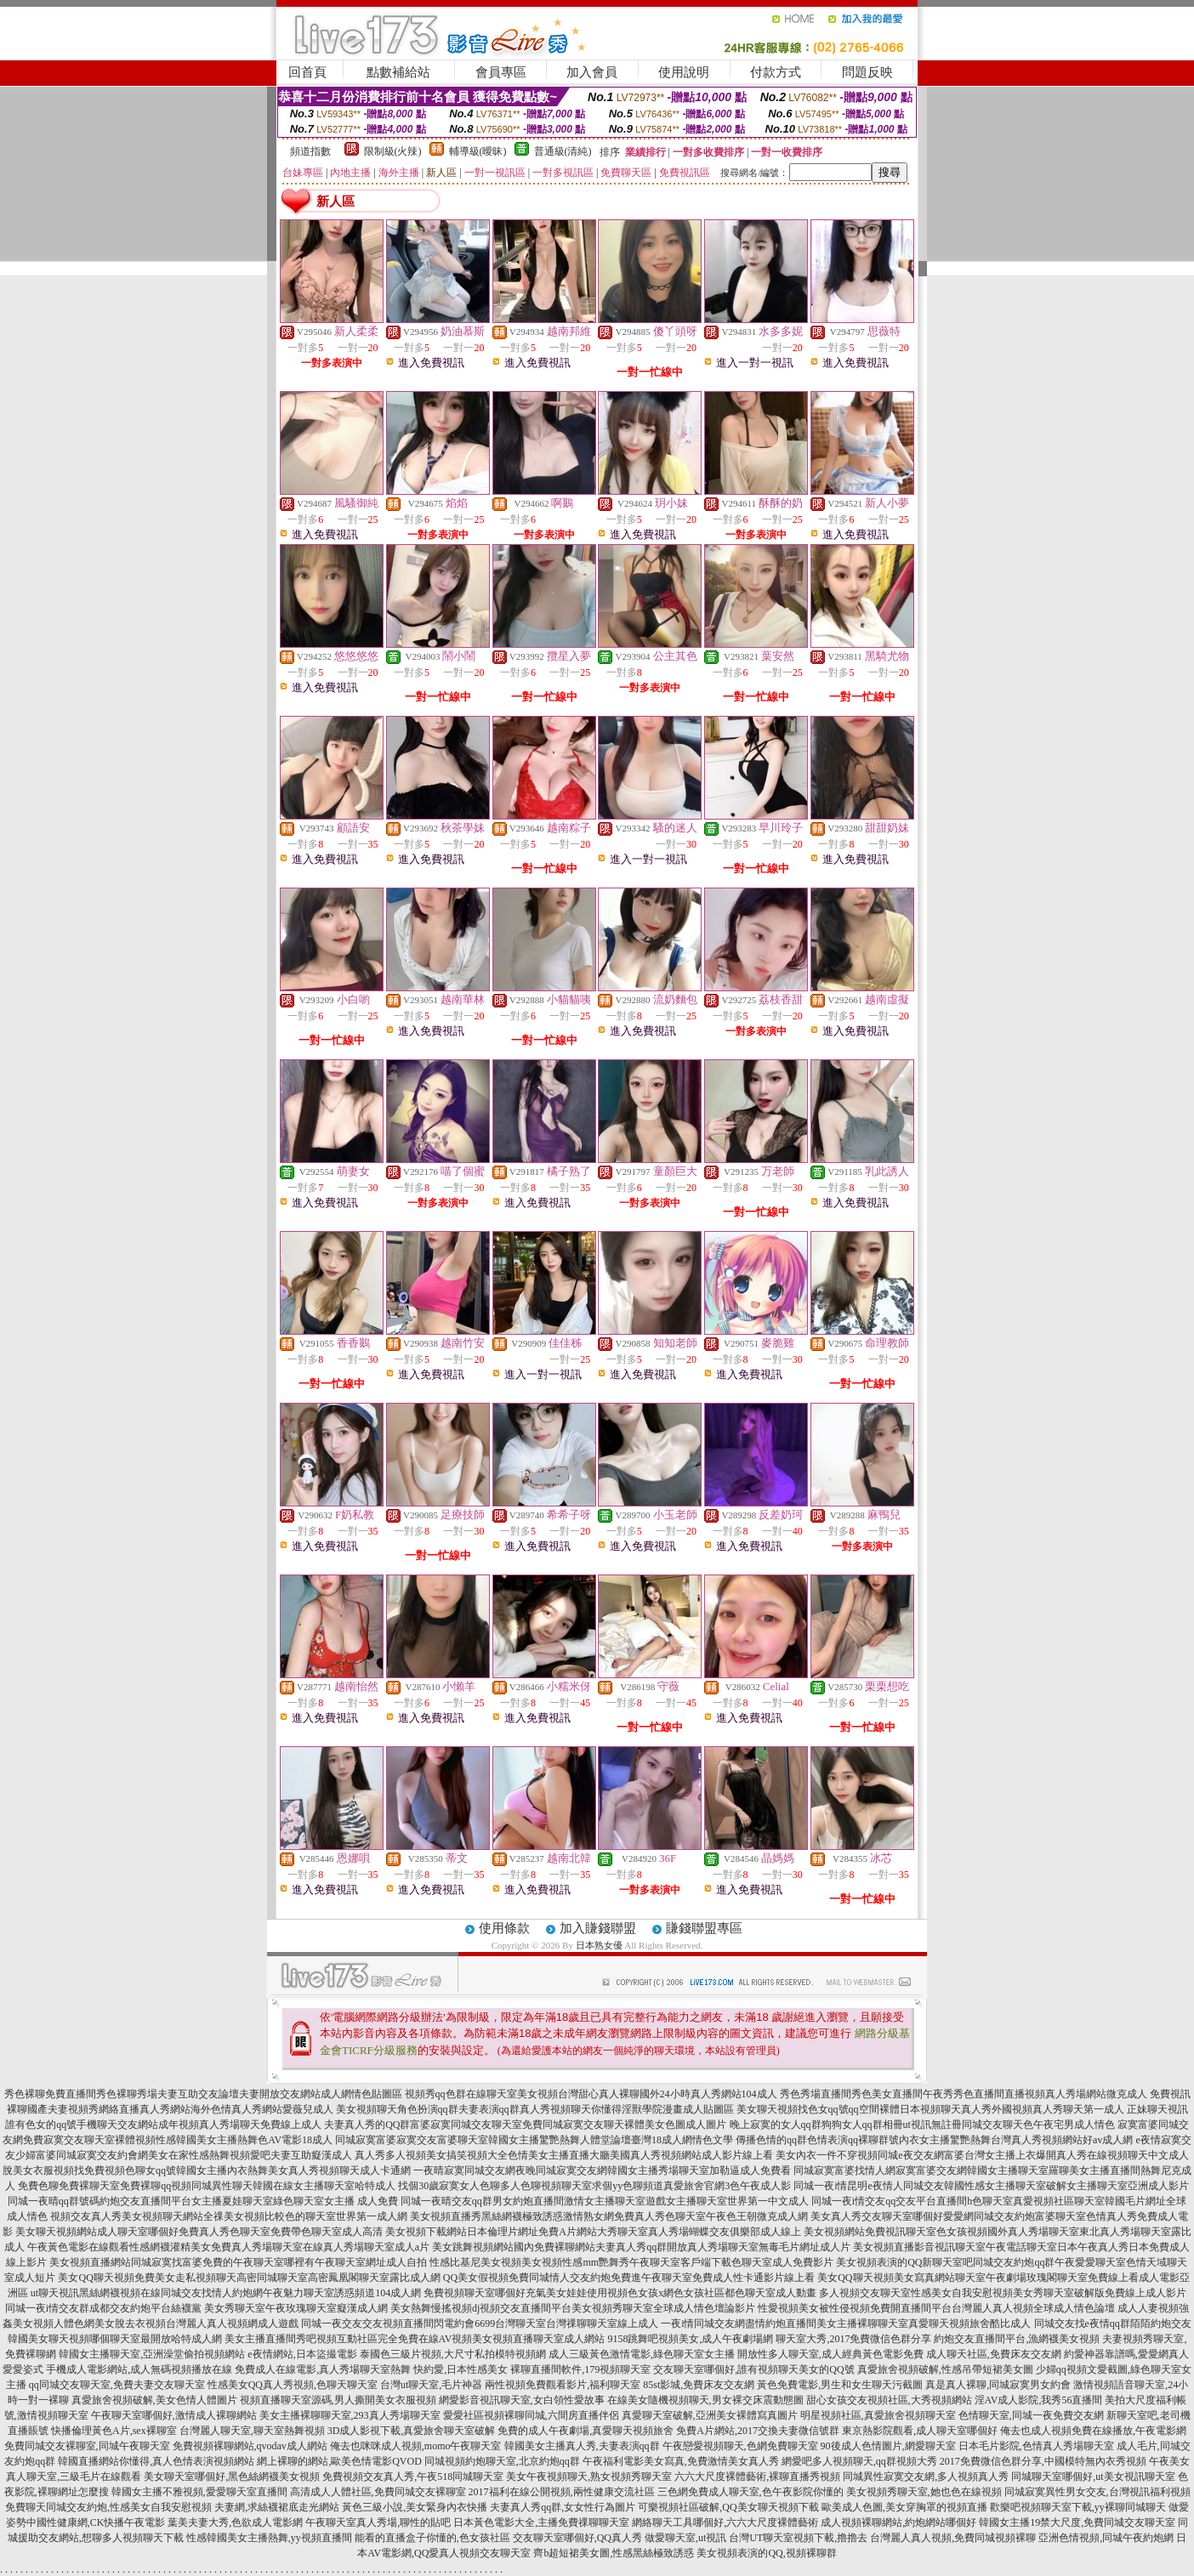  What do you see at coordinates (252, 2431) in the screenshot?
I see `台灣麗人聊天室,聊天室熱舞視頻` at bounding box center [252, 2431].